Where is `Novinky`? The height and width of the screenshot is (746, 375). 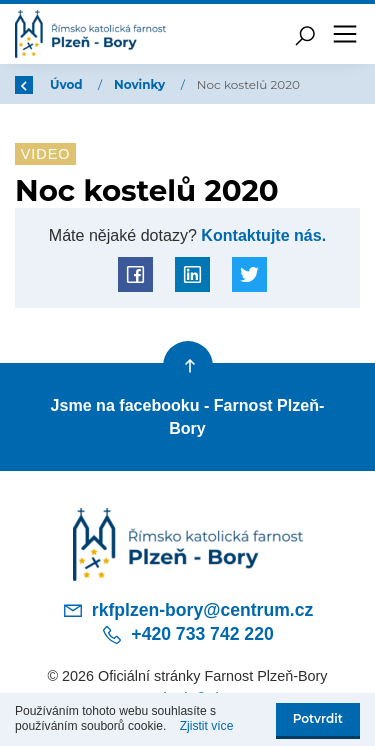 Novinky is located at coordinates (141, 84).